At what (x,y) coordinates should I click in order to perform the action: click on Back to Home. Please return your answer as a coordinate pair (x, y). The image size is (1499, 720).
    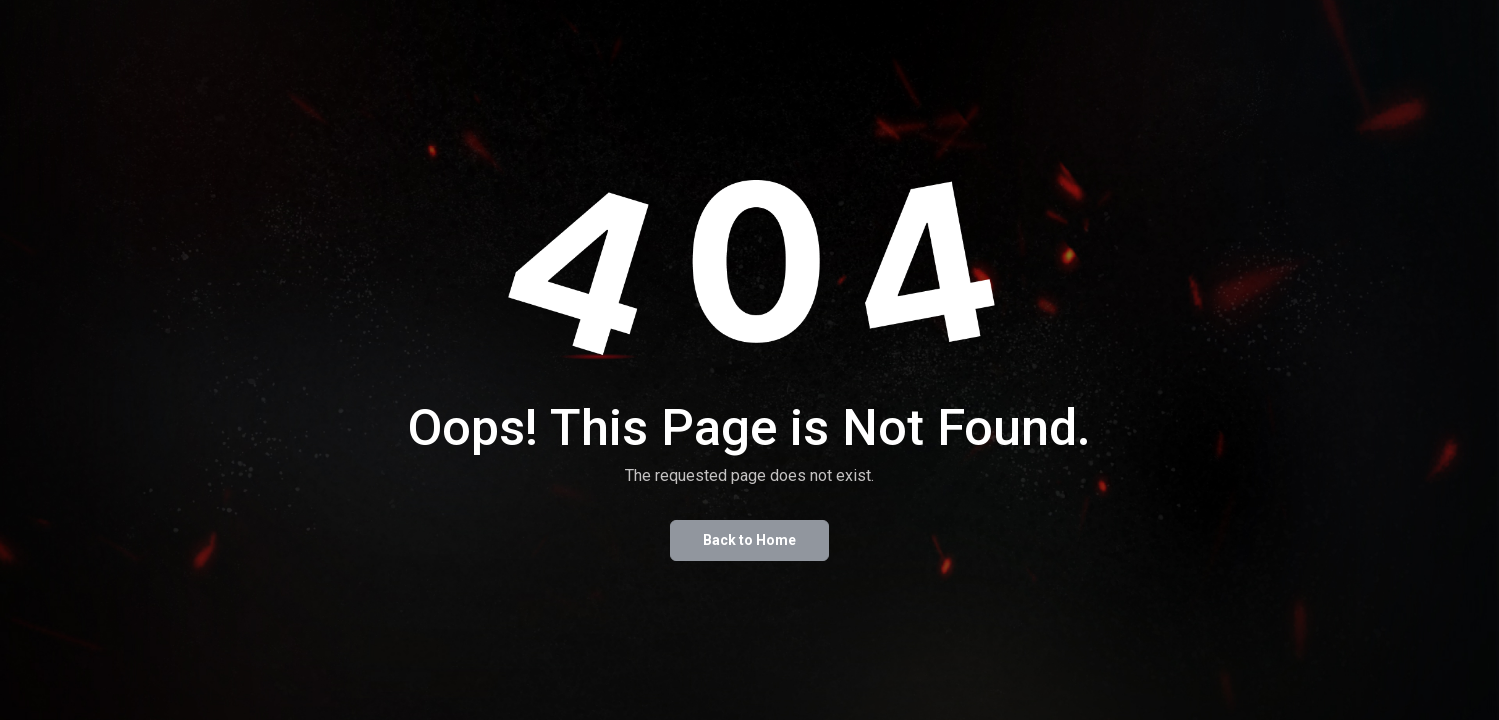
    Looking at the image, I should click on (749, 540).